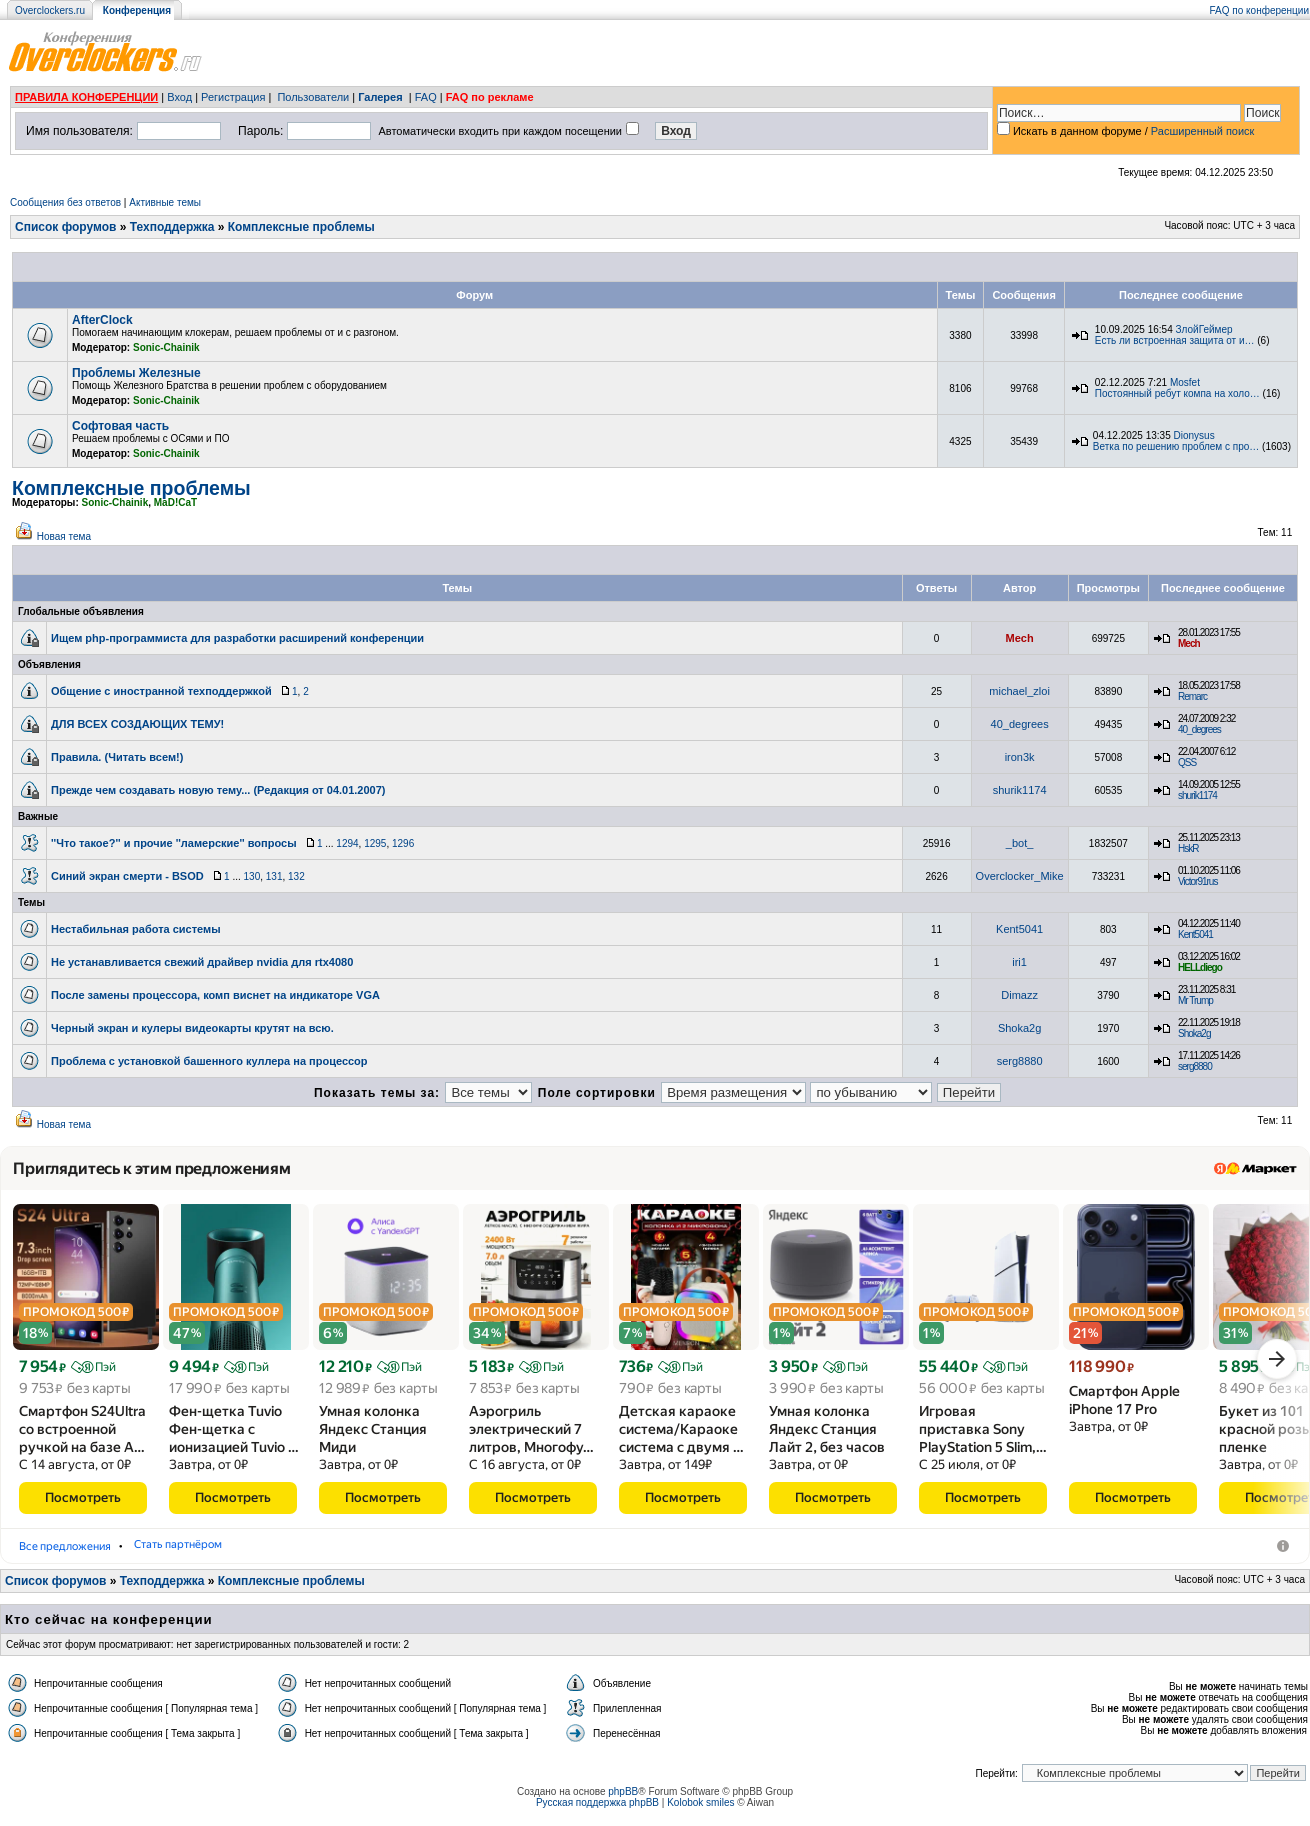 This screenshot has width=1310, height=1826. I want to click on Активные темы, so click(165, 202).